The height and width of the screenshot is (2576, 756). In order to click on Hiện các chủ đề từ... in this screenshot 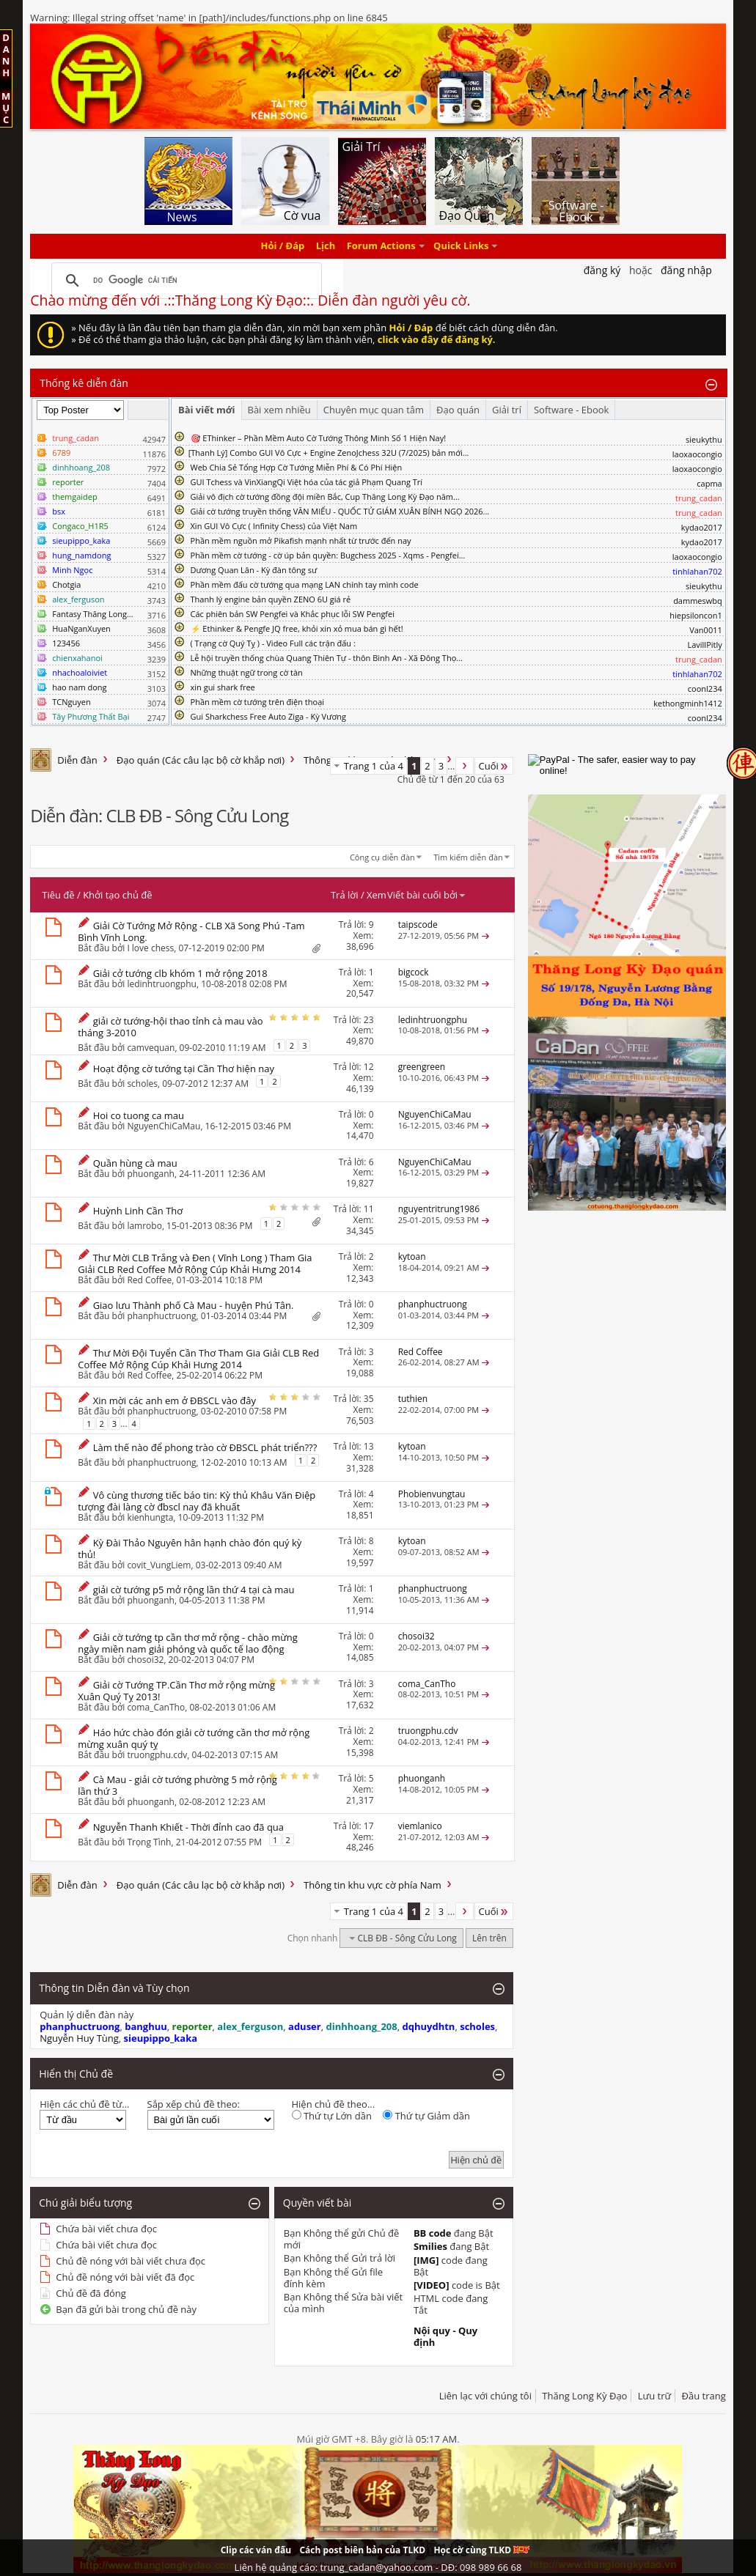, I will do `click(84, 2104)`.